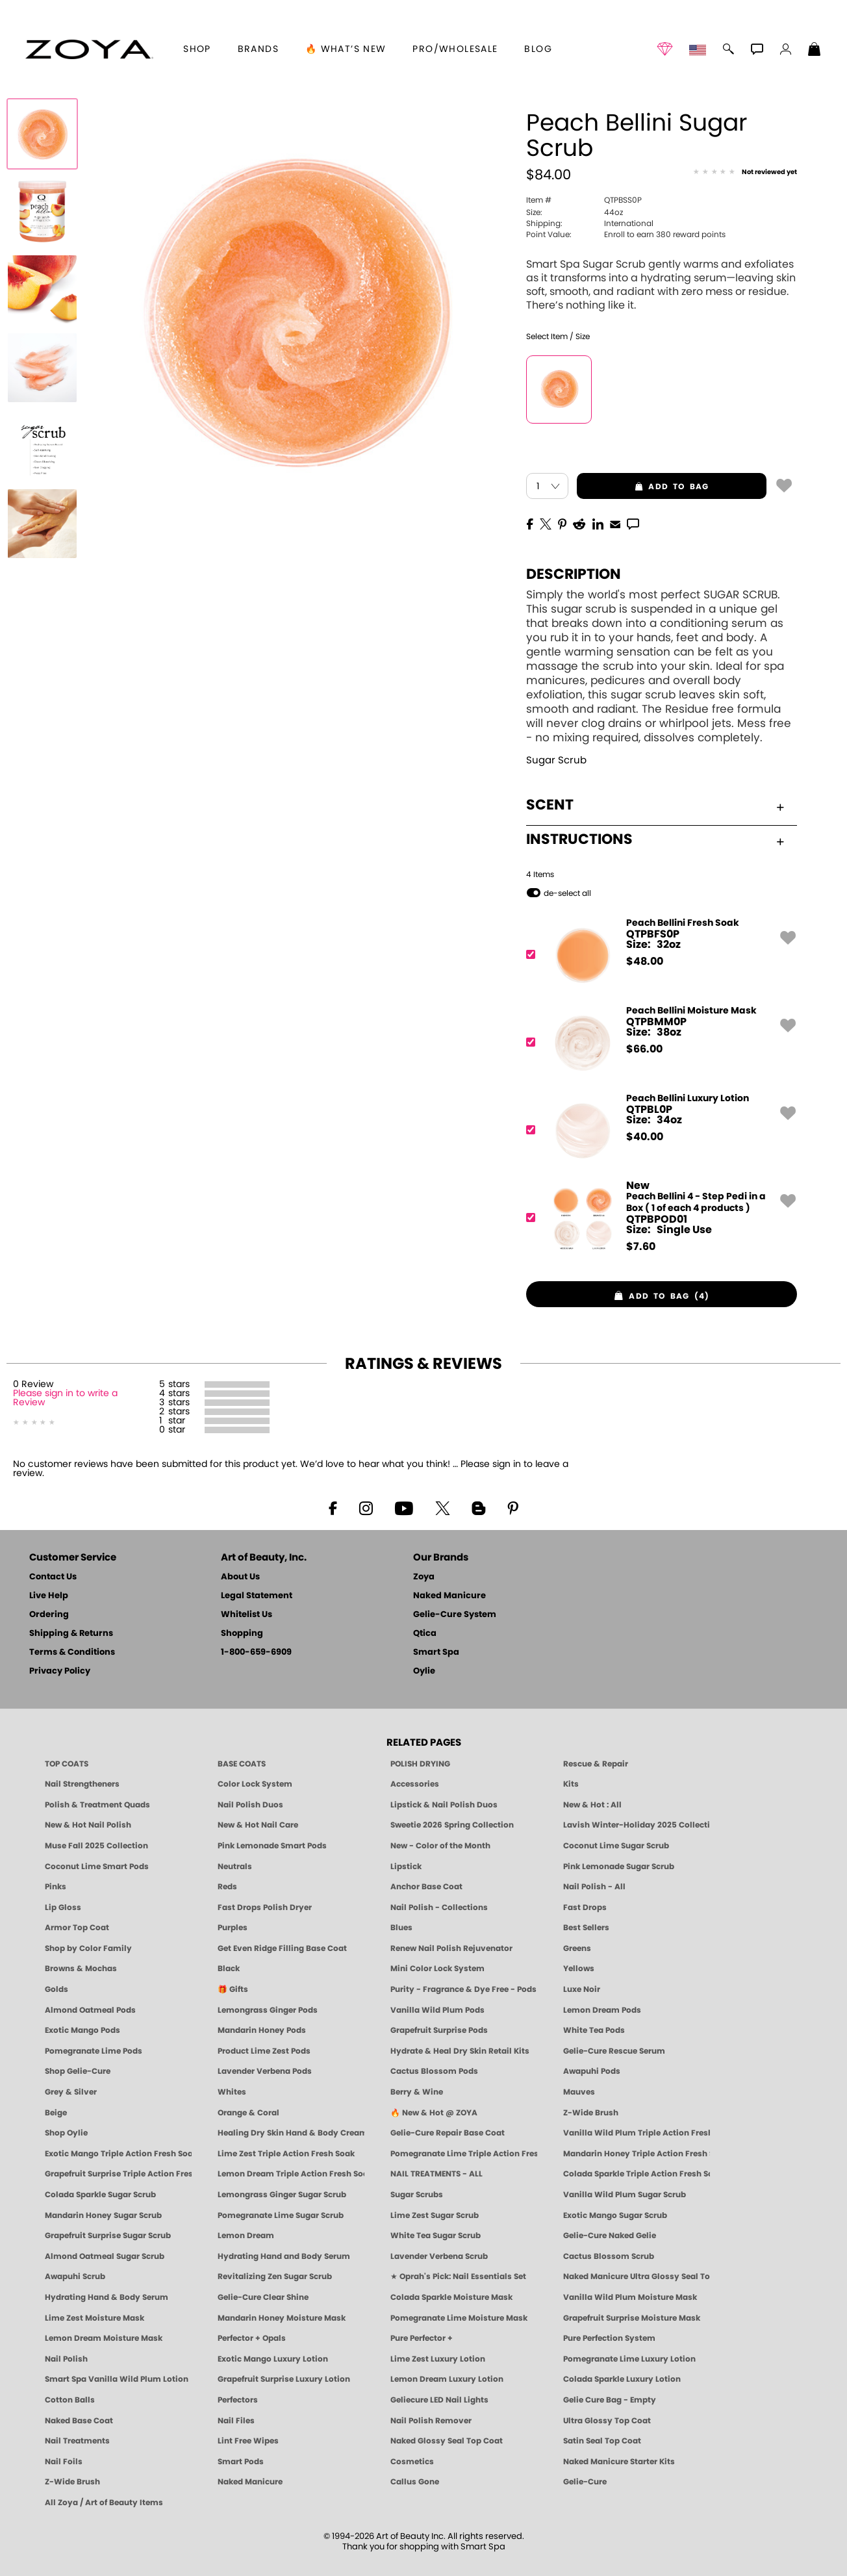  Describe the element at coordinates (602, 2441) in the screenshot. I see `Satin Seal Top Coat [Zoya Naked Manicure Satin Seal Top Coat]` at that location.